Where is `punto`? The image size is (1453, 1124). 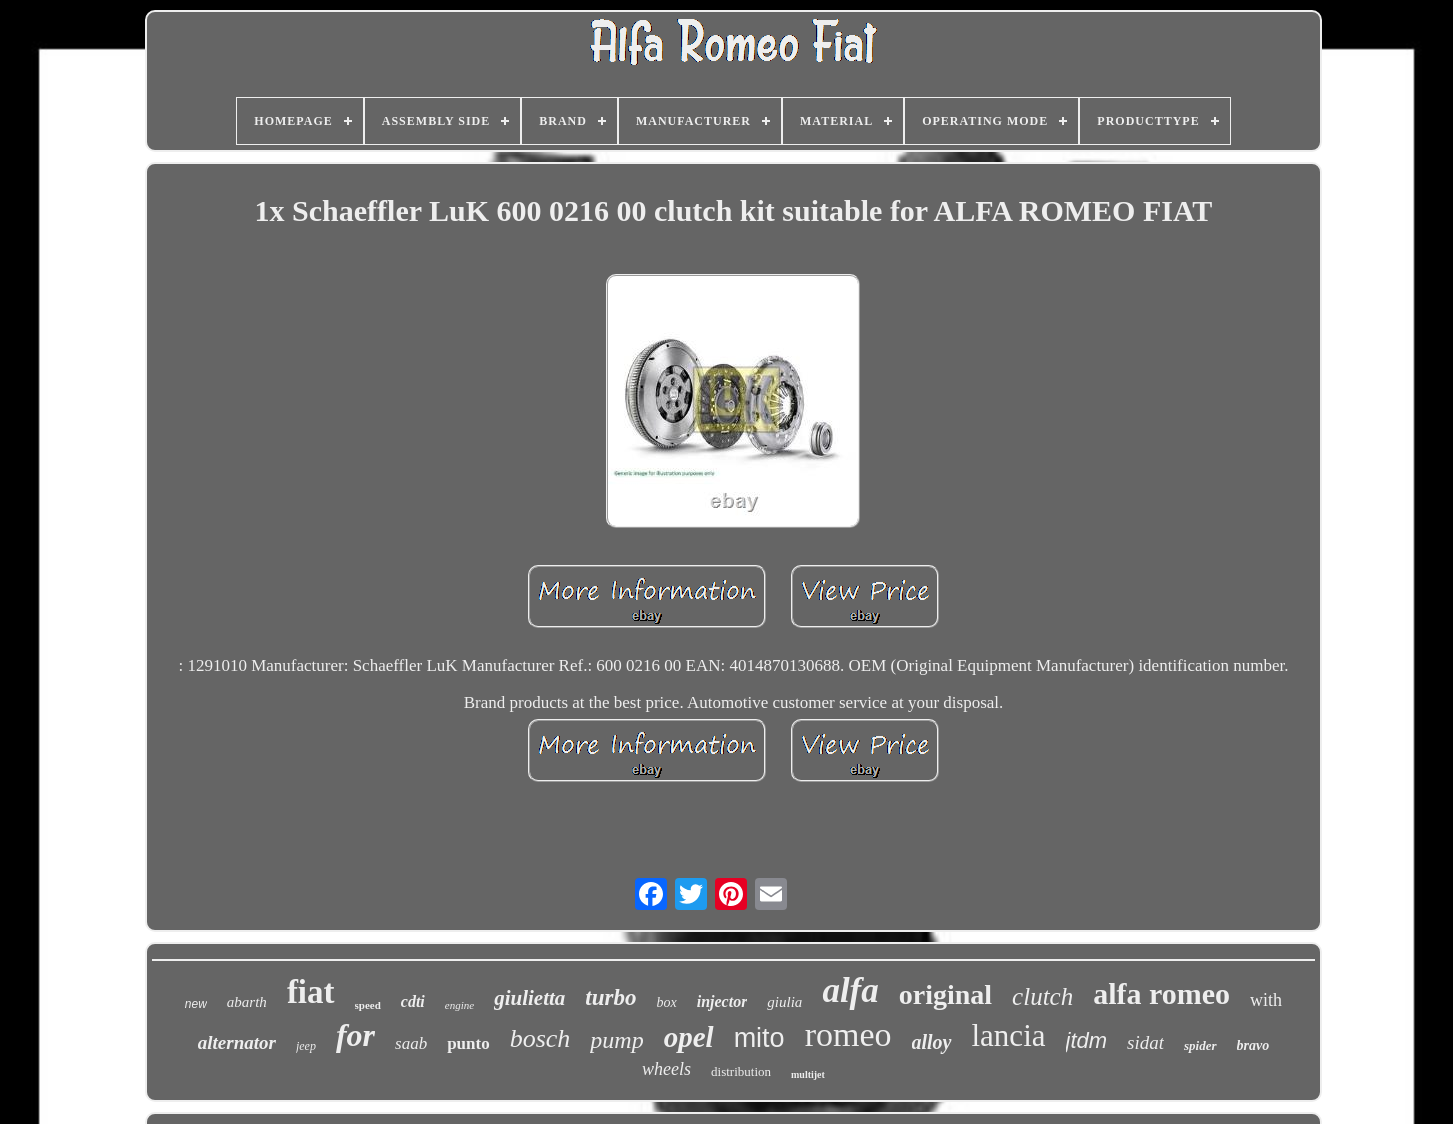
punto is located at coordinates (468, 1043).